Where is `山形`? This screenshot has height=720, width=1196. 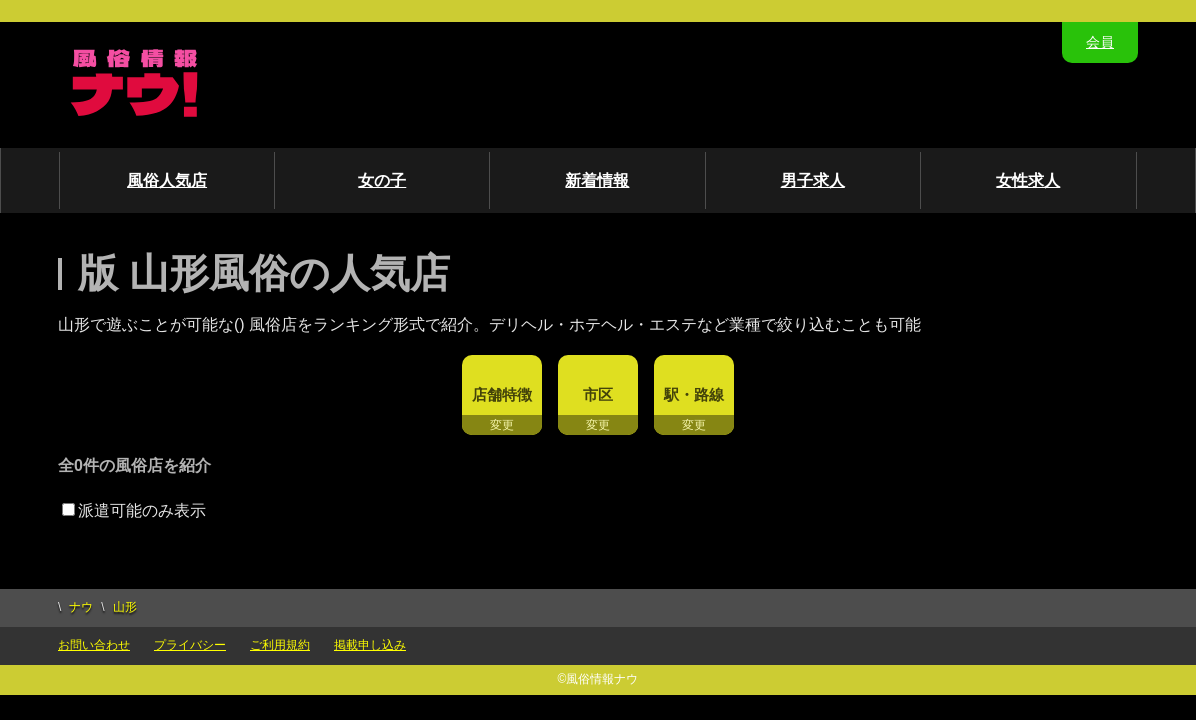
山形 is located at coordinates (125, 607).